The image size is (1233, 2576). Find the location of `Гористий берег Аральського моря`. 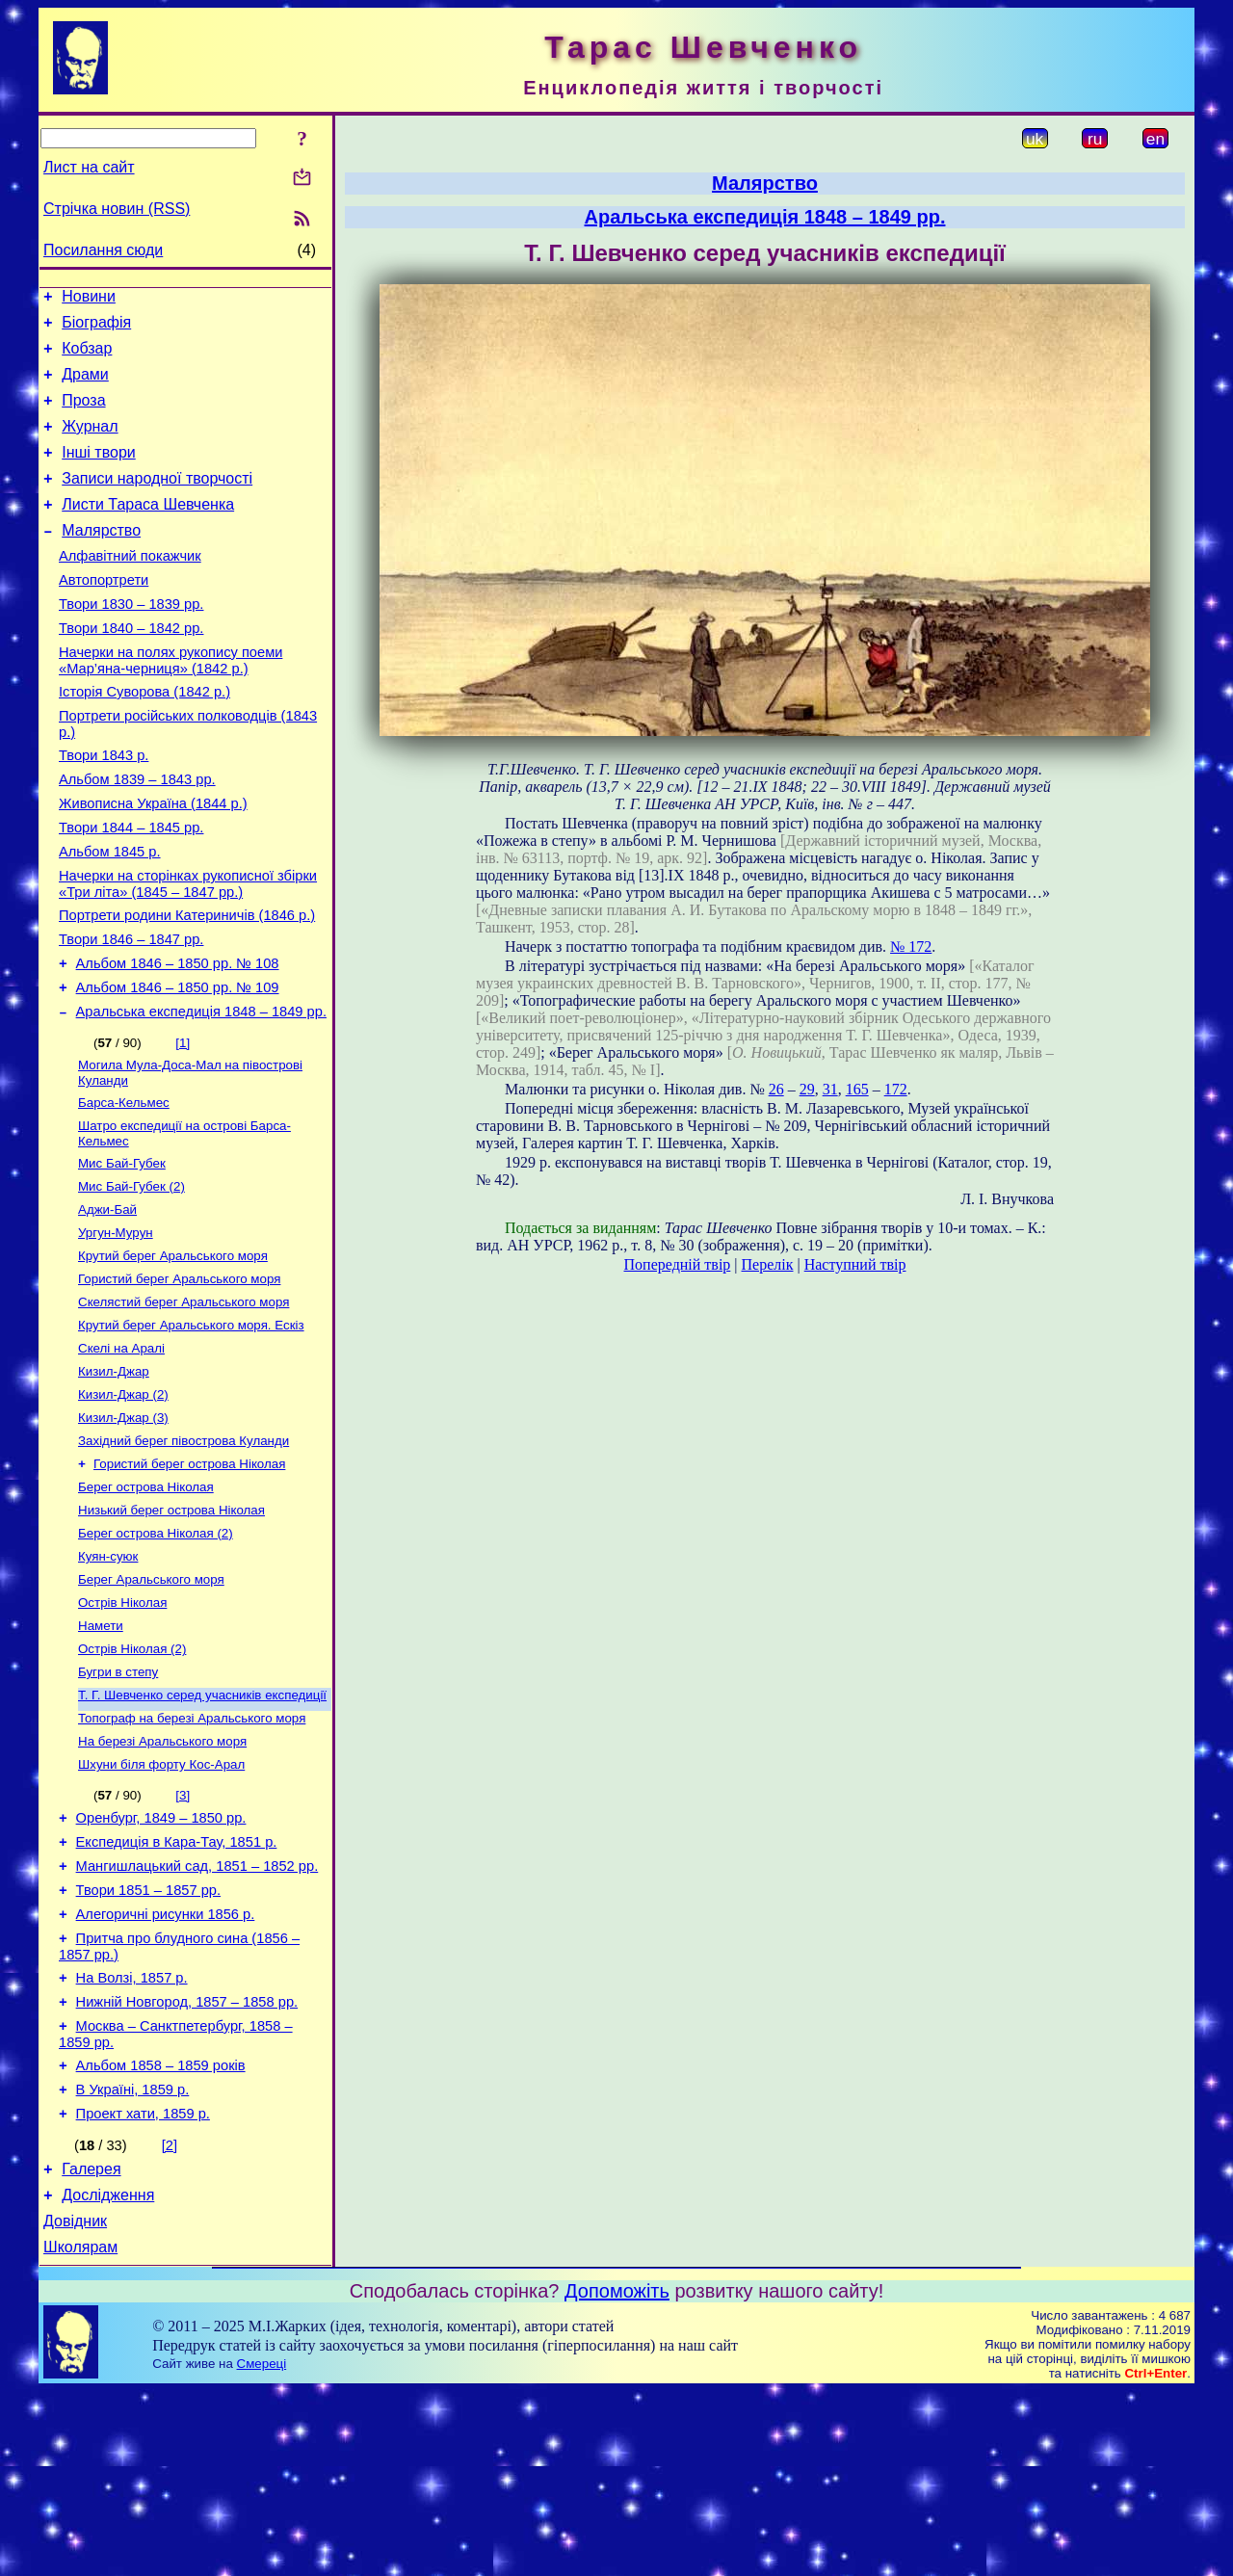

Гористий берег Аральського моря is located at coordinates (179, 1377).